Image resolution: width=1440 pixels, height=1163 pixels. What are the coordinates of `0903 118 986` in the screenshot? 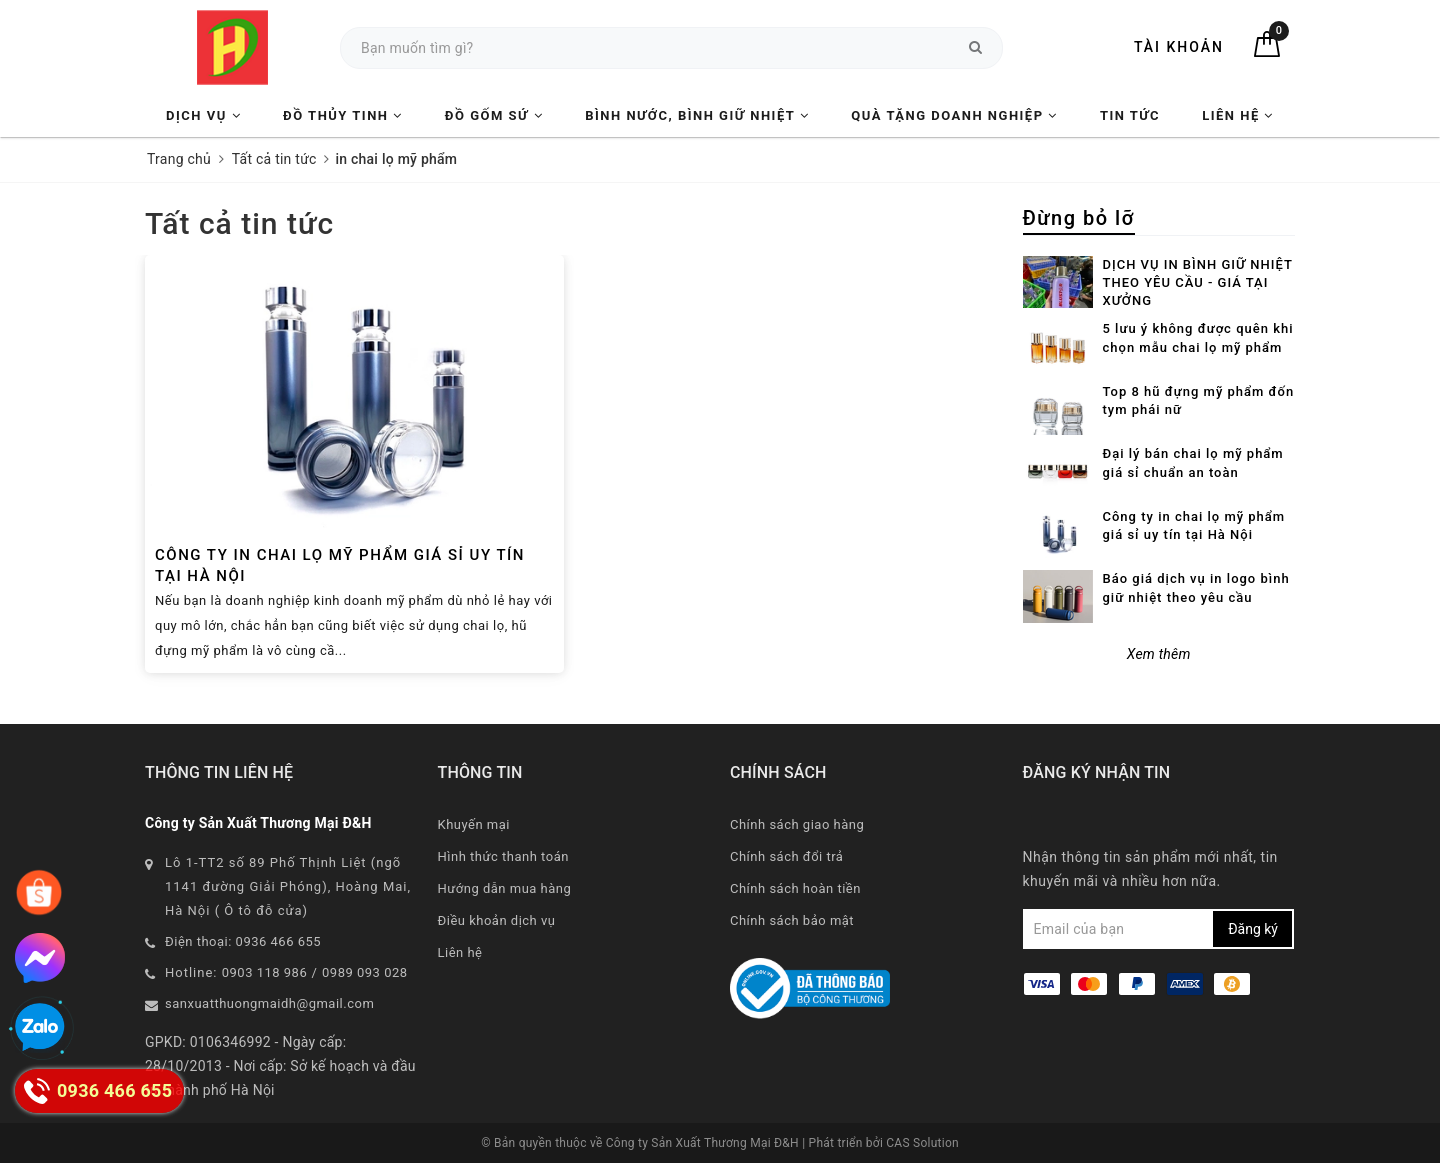 It's located at (265, 972).